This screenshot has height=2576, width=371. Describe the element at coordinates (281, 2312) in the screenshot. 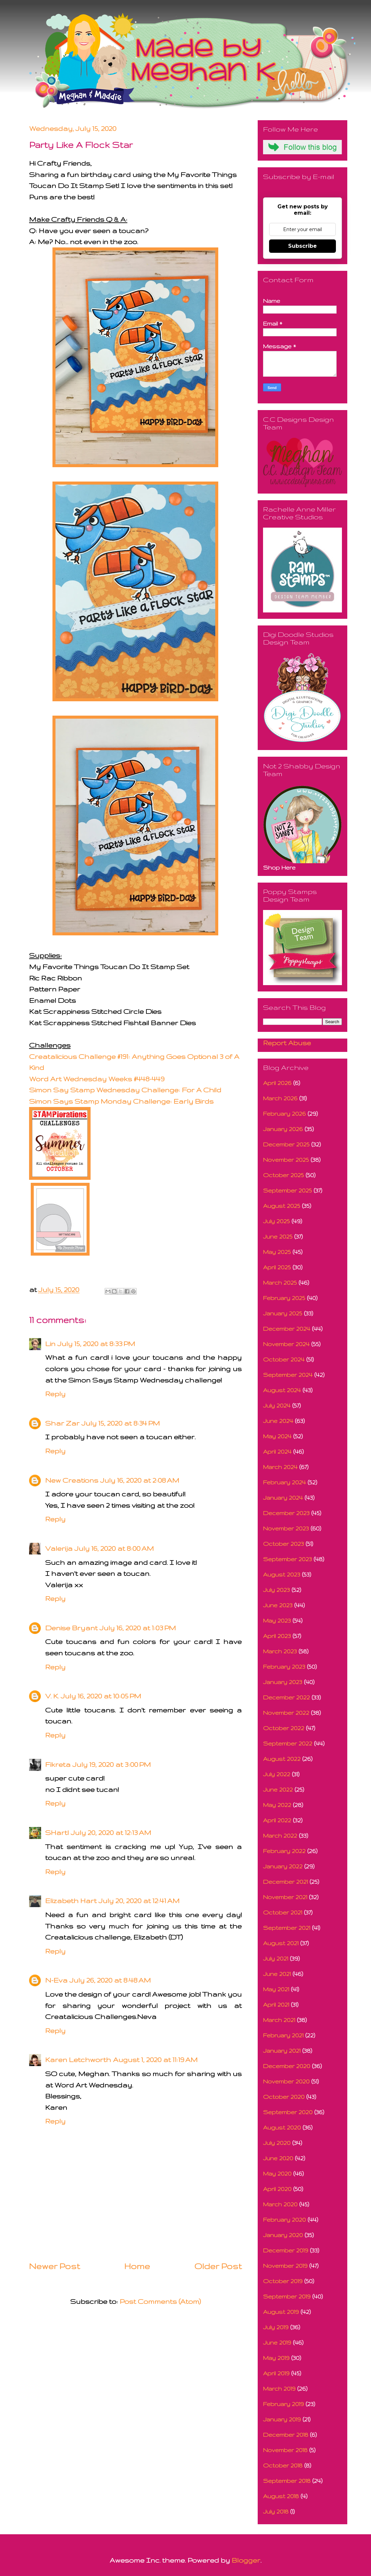

I see `August 2019` at that location.